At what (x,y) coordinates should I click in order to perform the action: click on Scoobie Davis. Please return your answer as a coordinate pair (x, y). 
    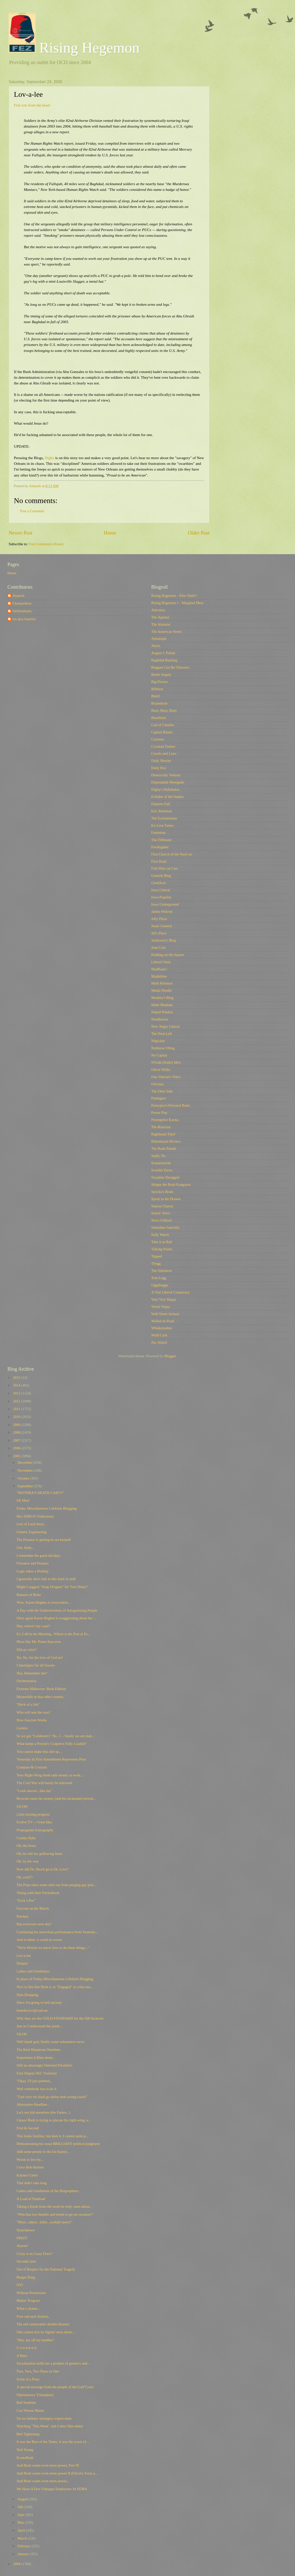
    Looking at the image, I should click on (161, 1170).